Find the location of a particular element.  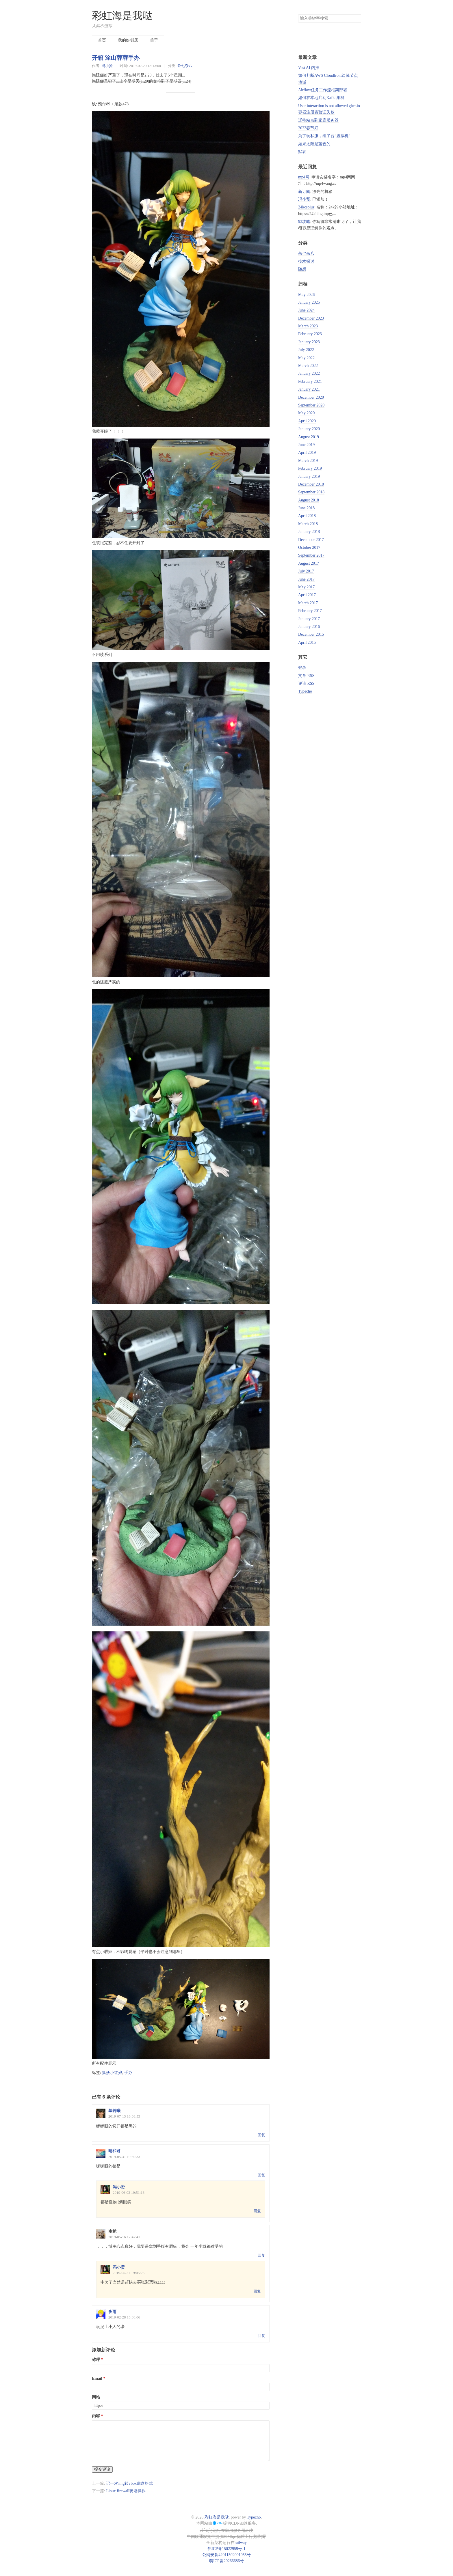

关于 is located at coordinates (154, 40).